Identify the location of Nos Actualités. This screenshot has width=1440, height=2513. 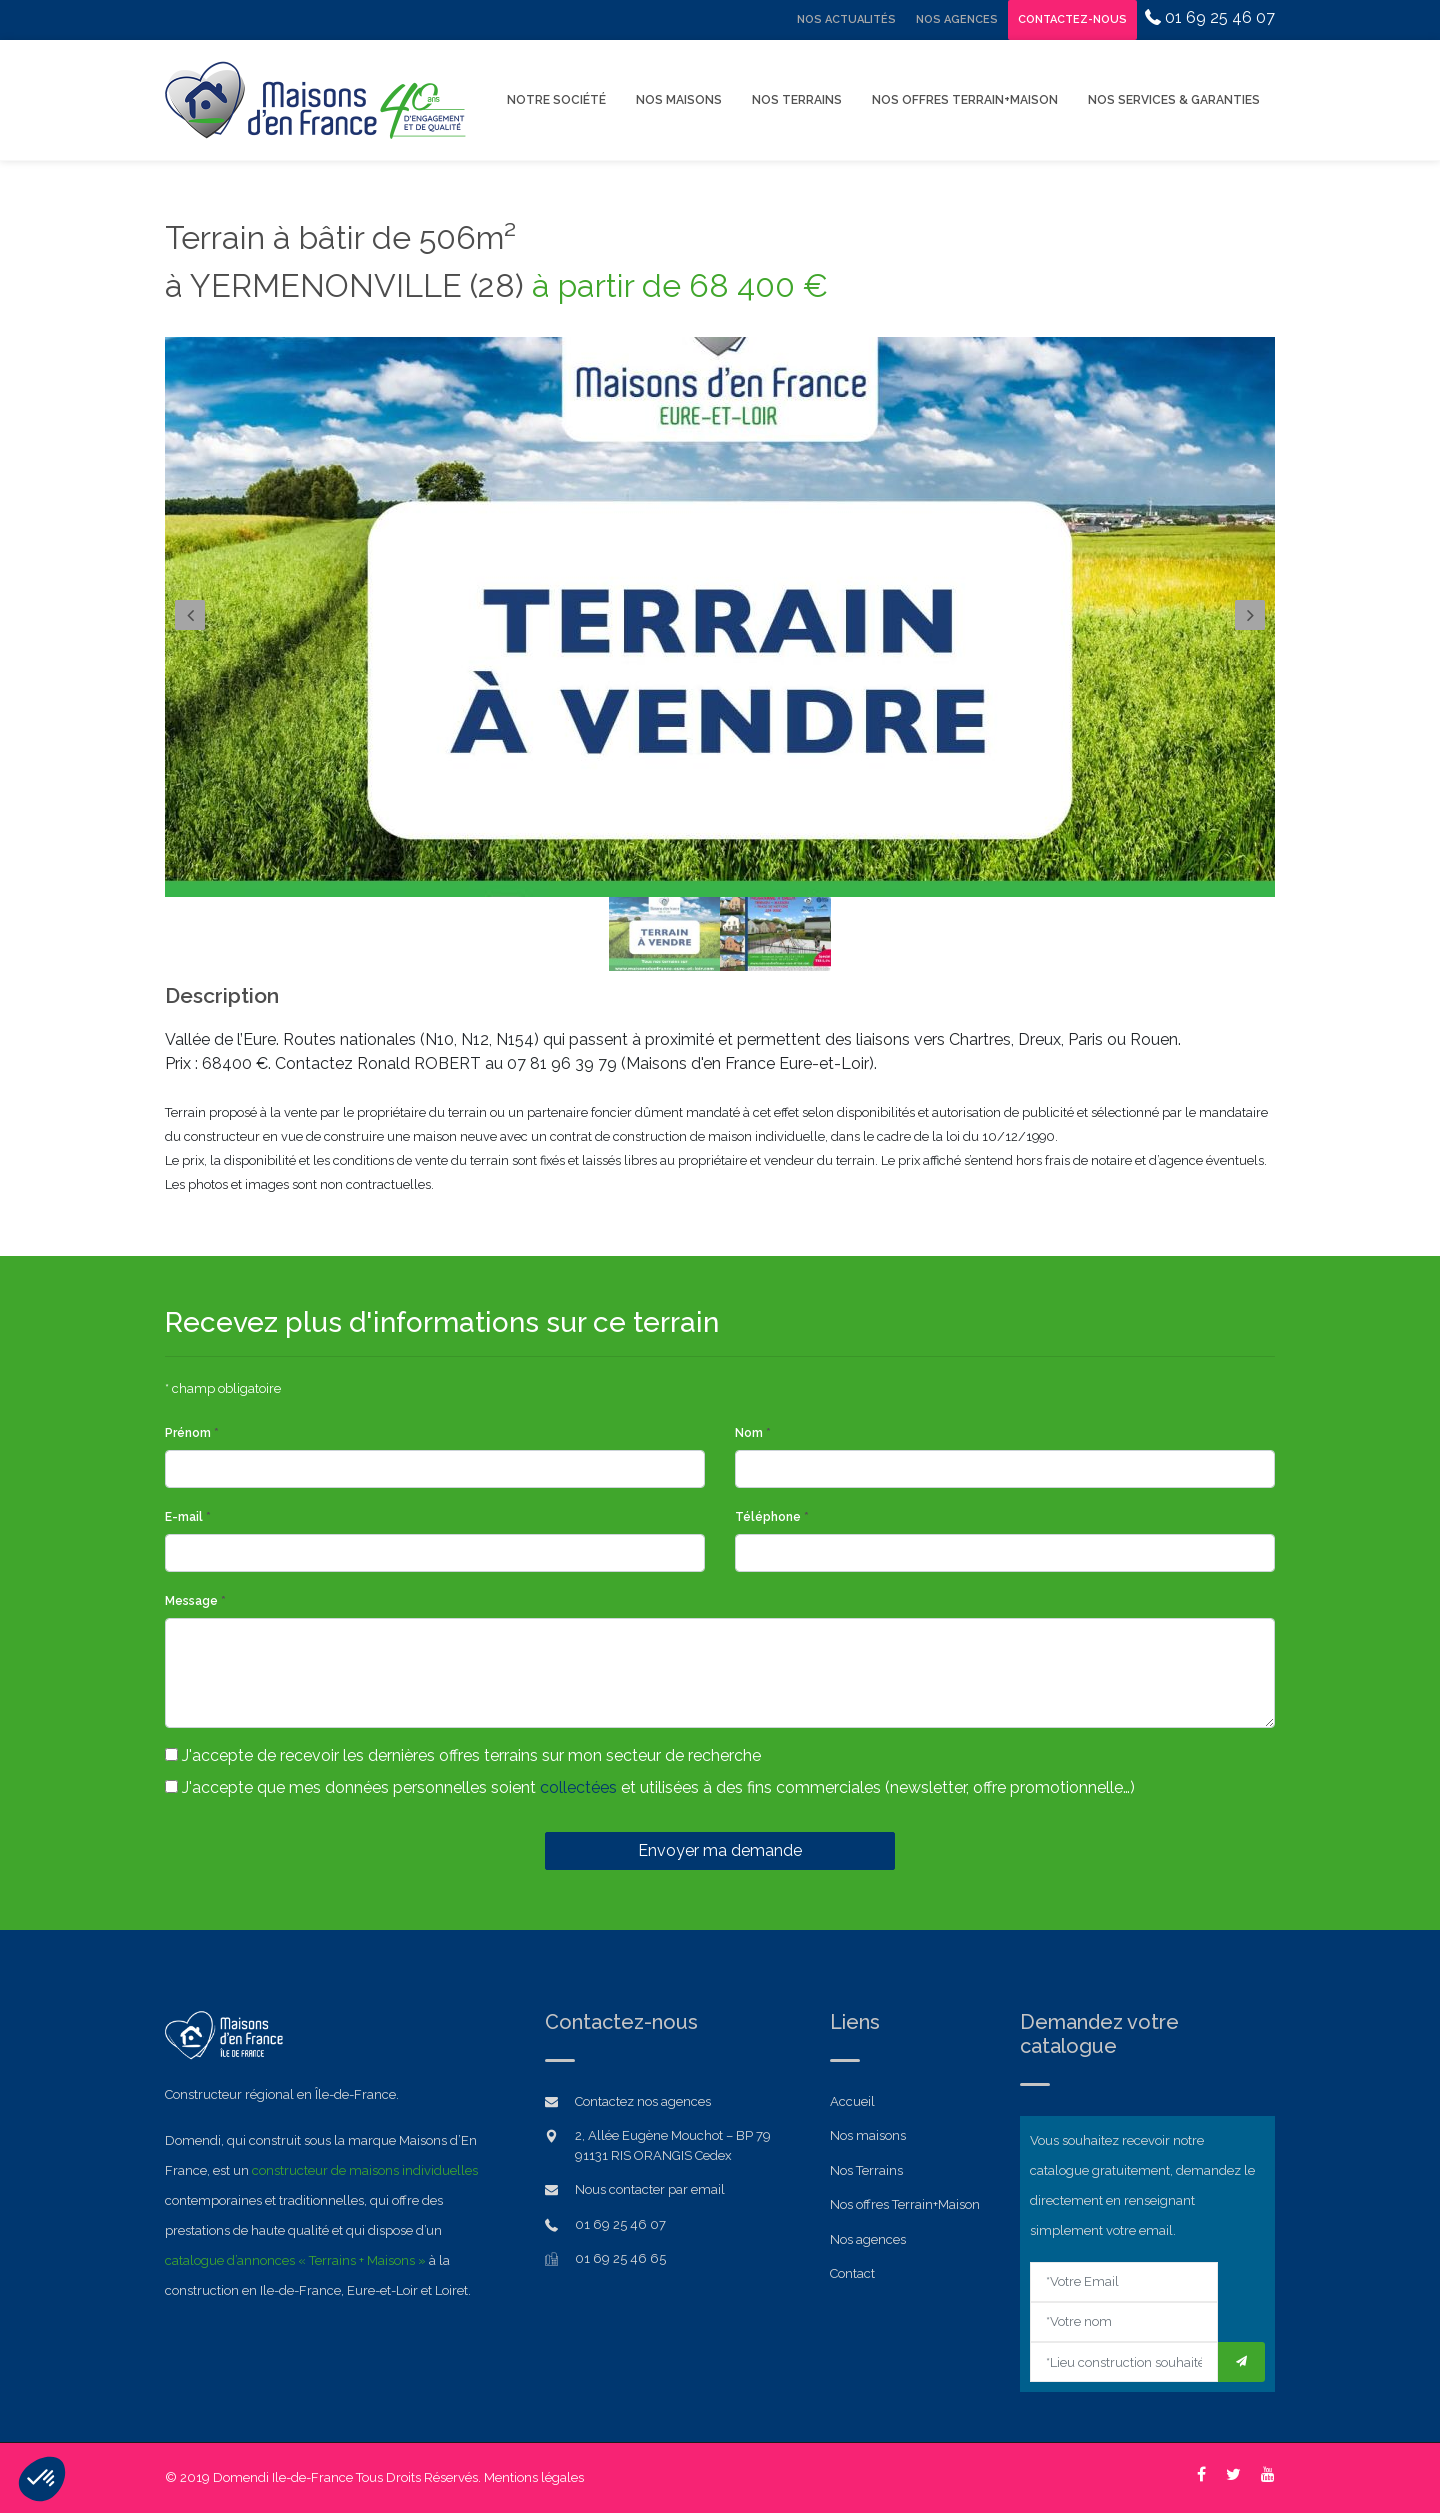
(846, 19).